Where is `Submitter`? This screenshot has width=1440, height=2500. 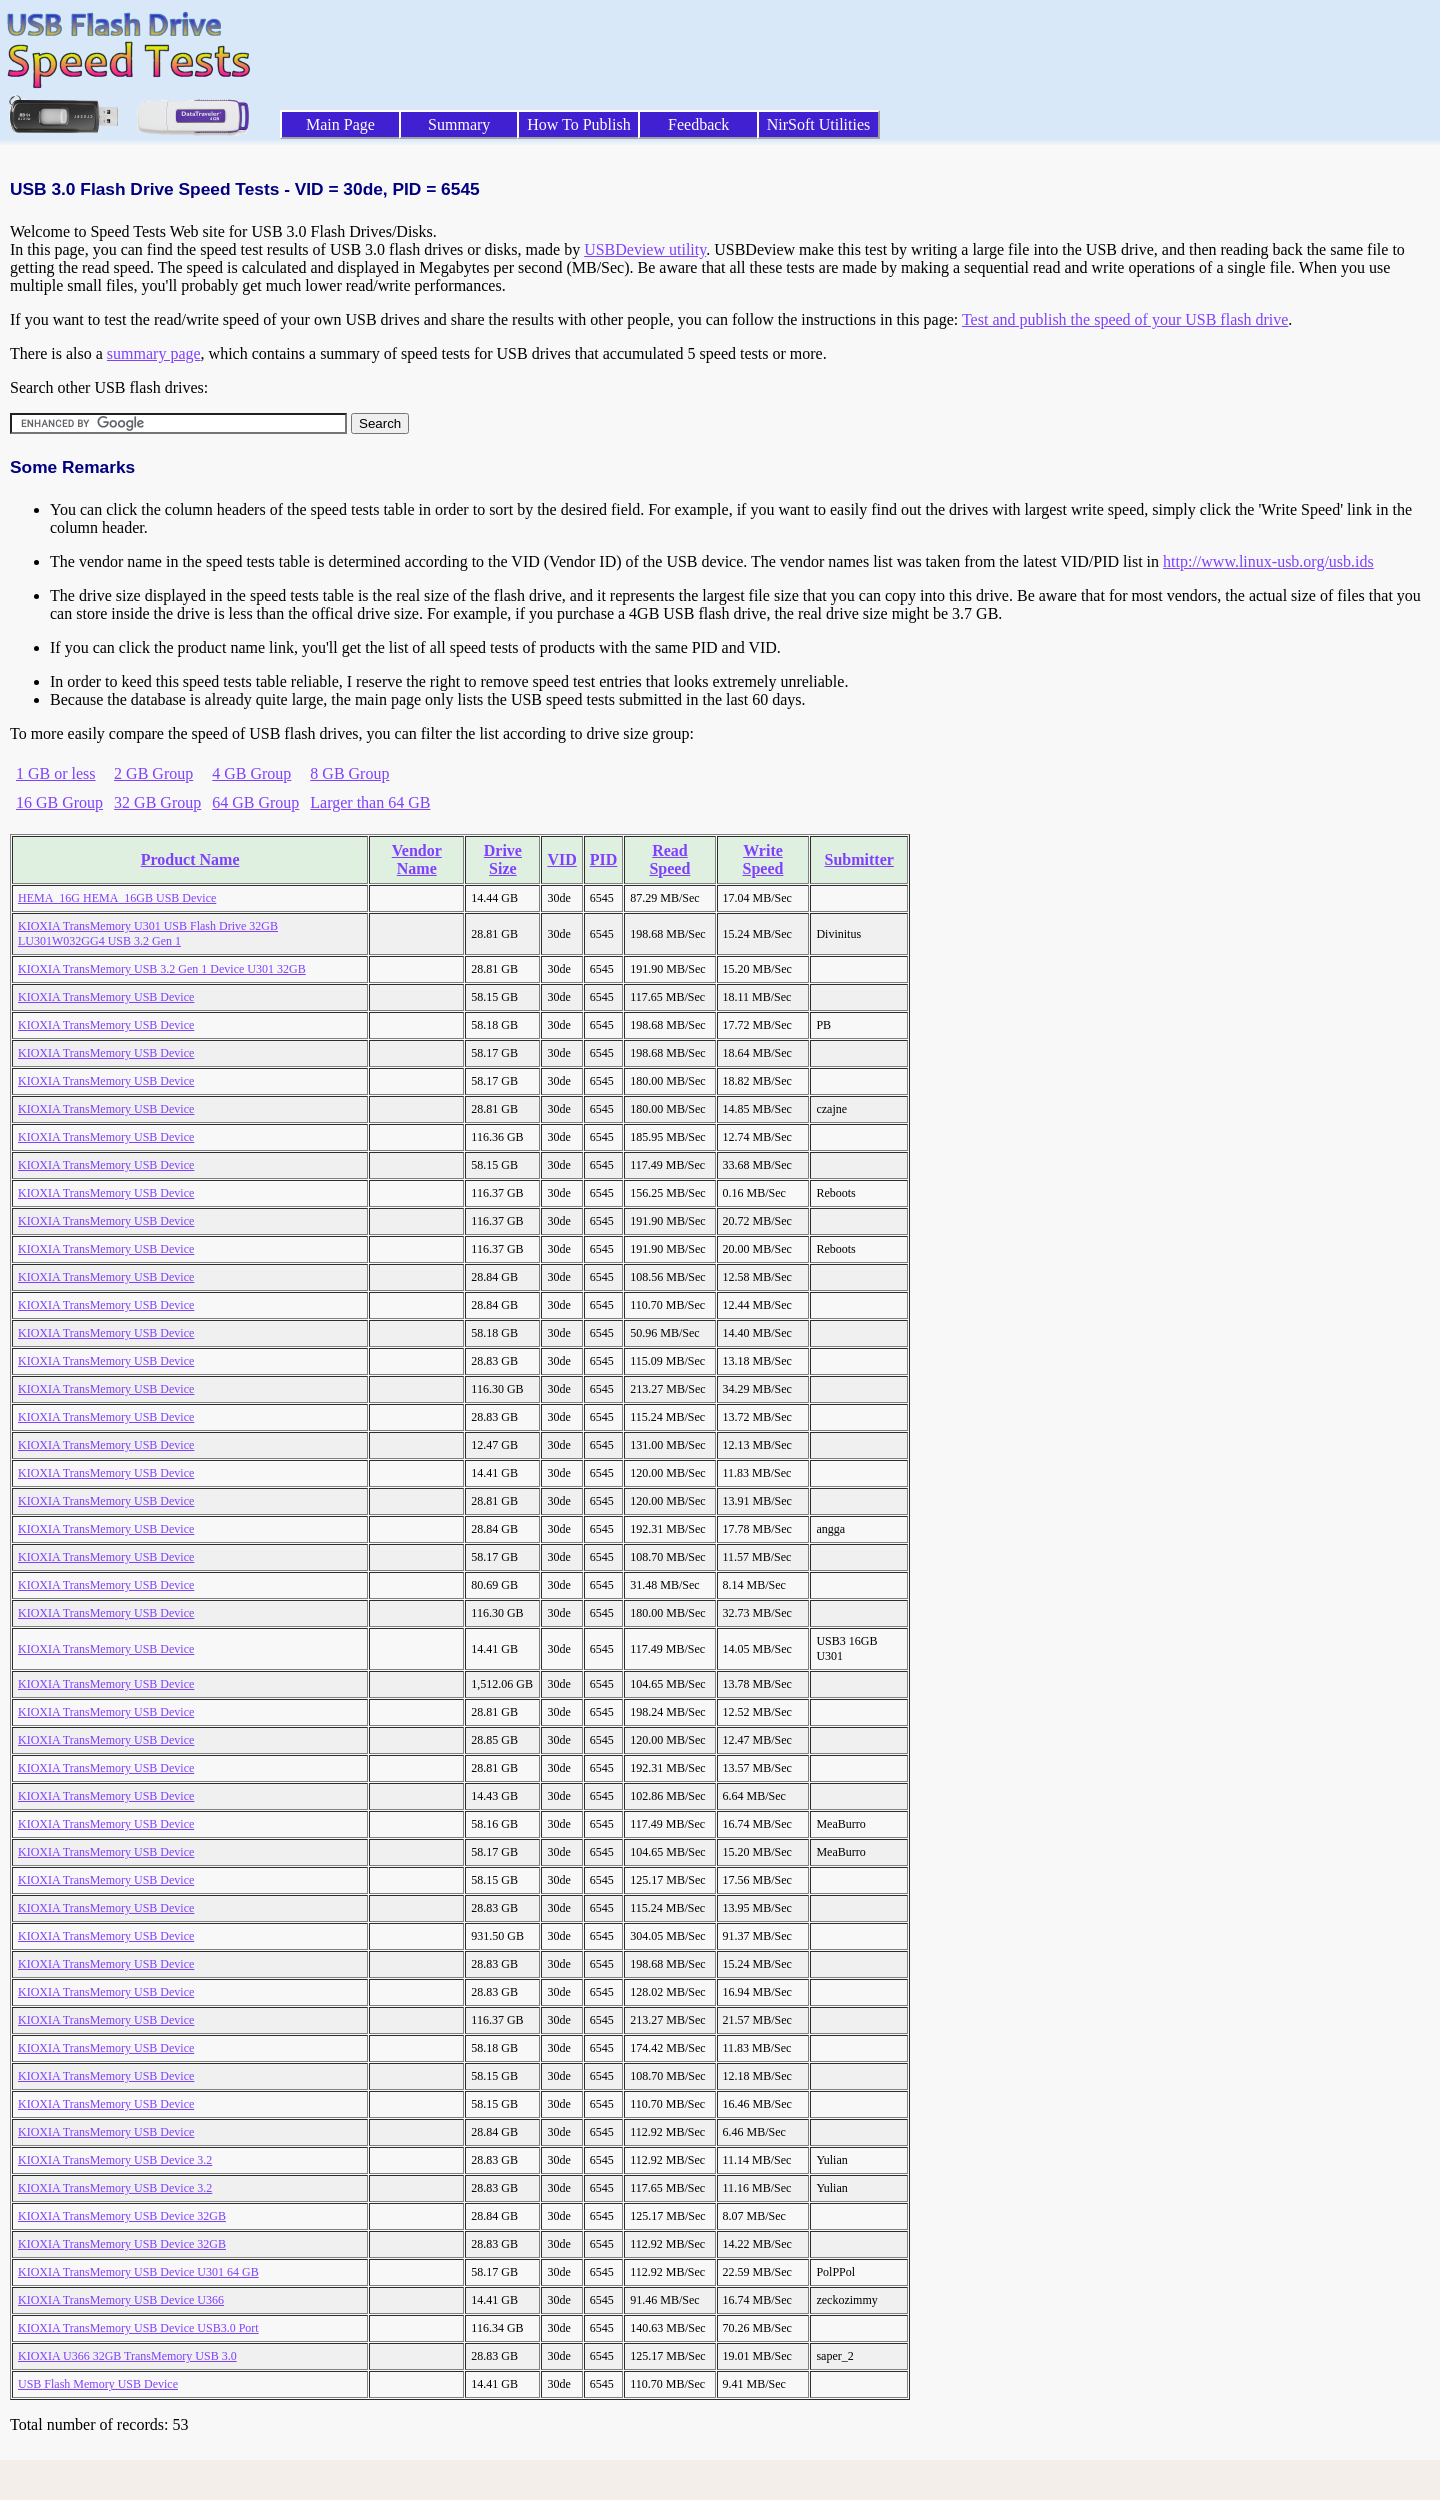 Submitter is located at coordinates (859, 859).